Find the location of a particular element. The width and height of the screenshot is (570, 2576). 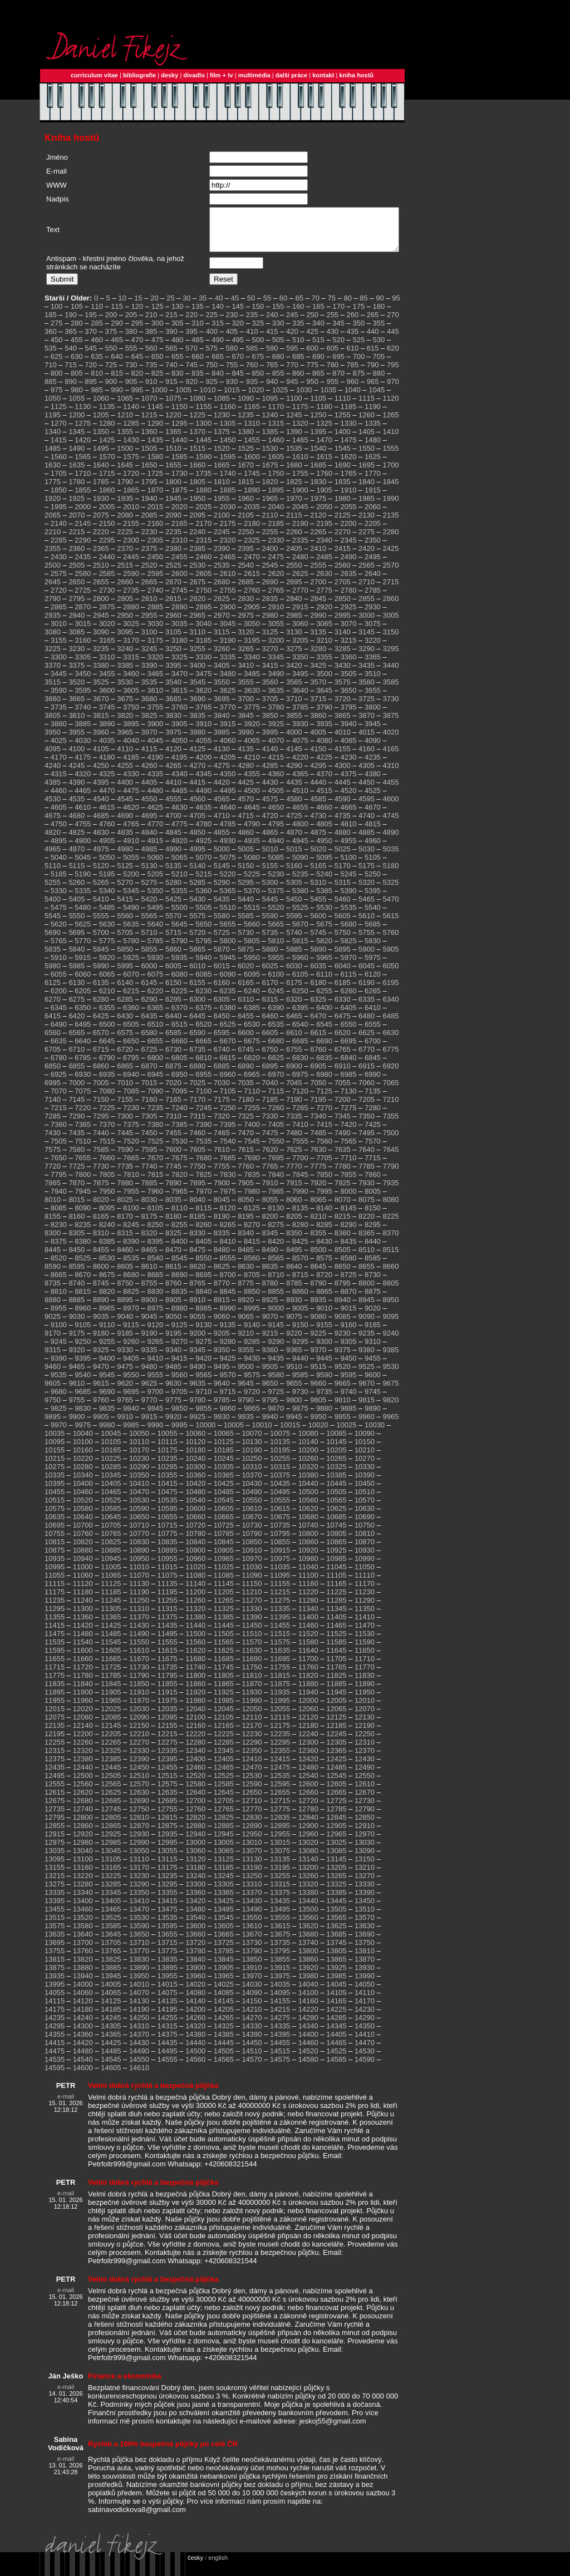

9710 is located at coordinates (203, 1400).